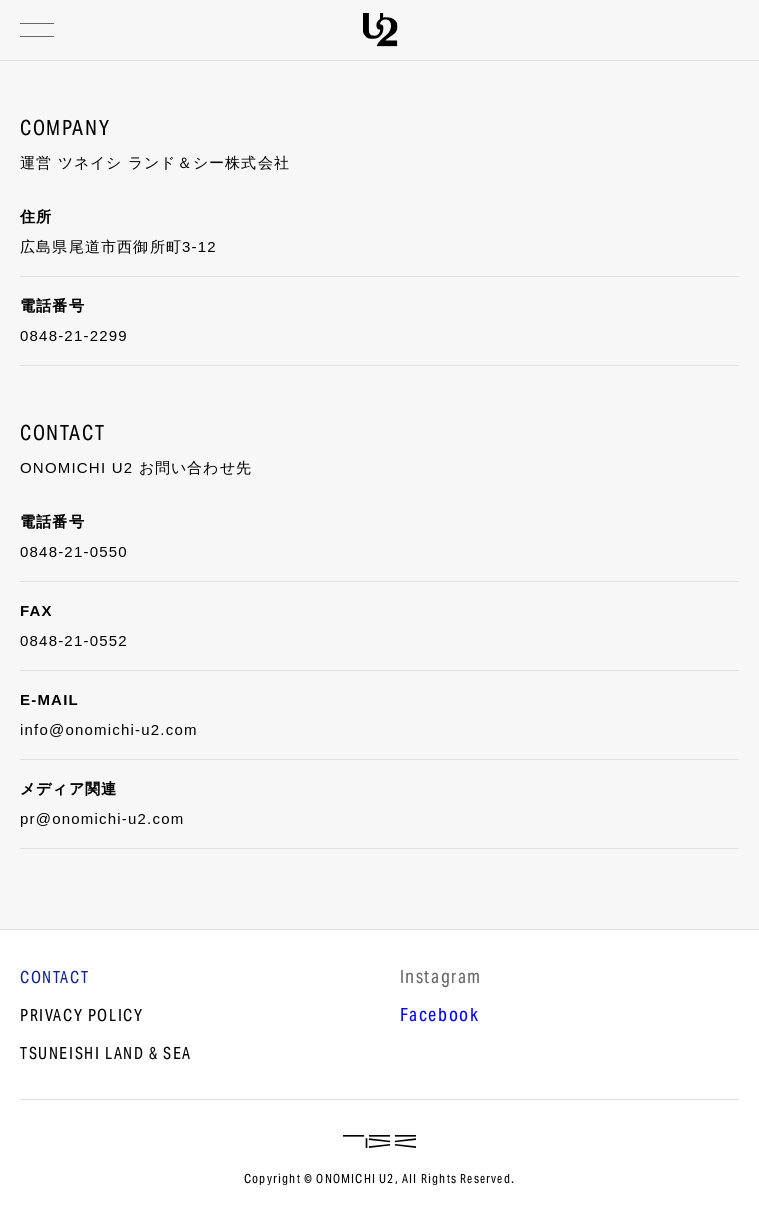 This screenshot has width=759, height=1218. Describe the element at coordinates (81, 1017) in the screenshot. I see `PRIVACY POLICY` at that location.